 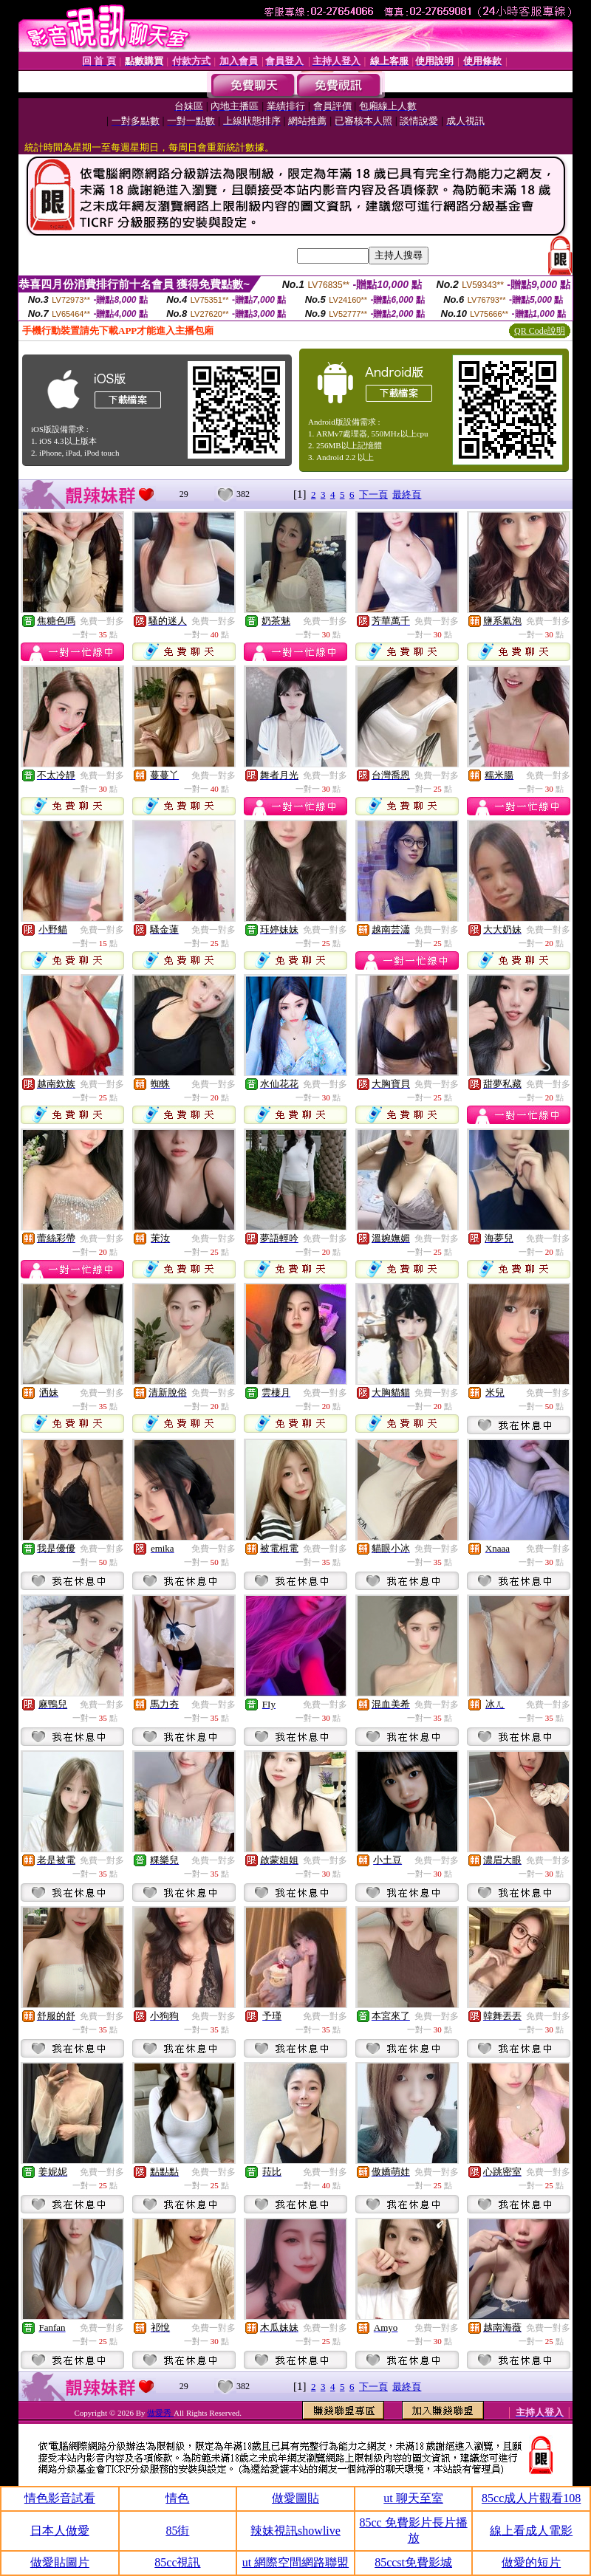 What do you see at coordinates (406, 494) in the screenshot?
I see `最終頁` at bounding box center [406, 494].